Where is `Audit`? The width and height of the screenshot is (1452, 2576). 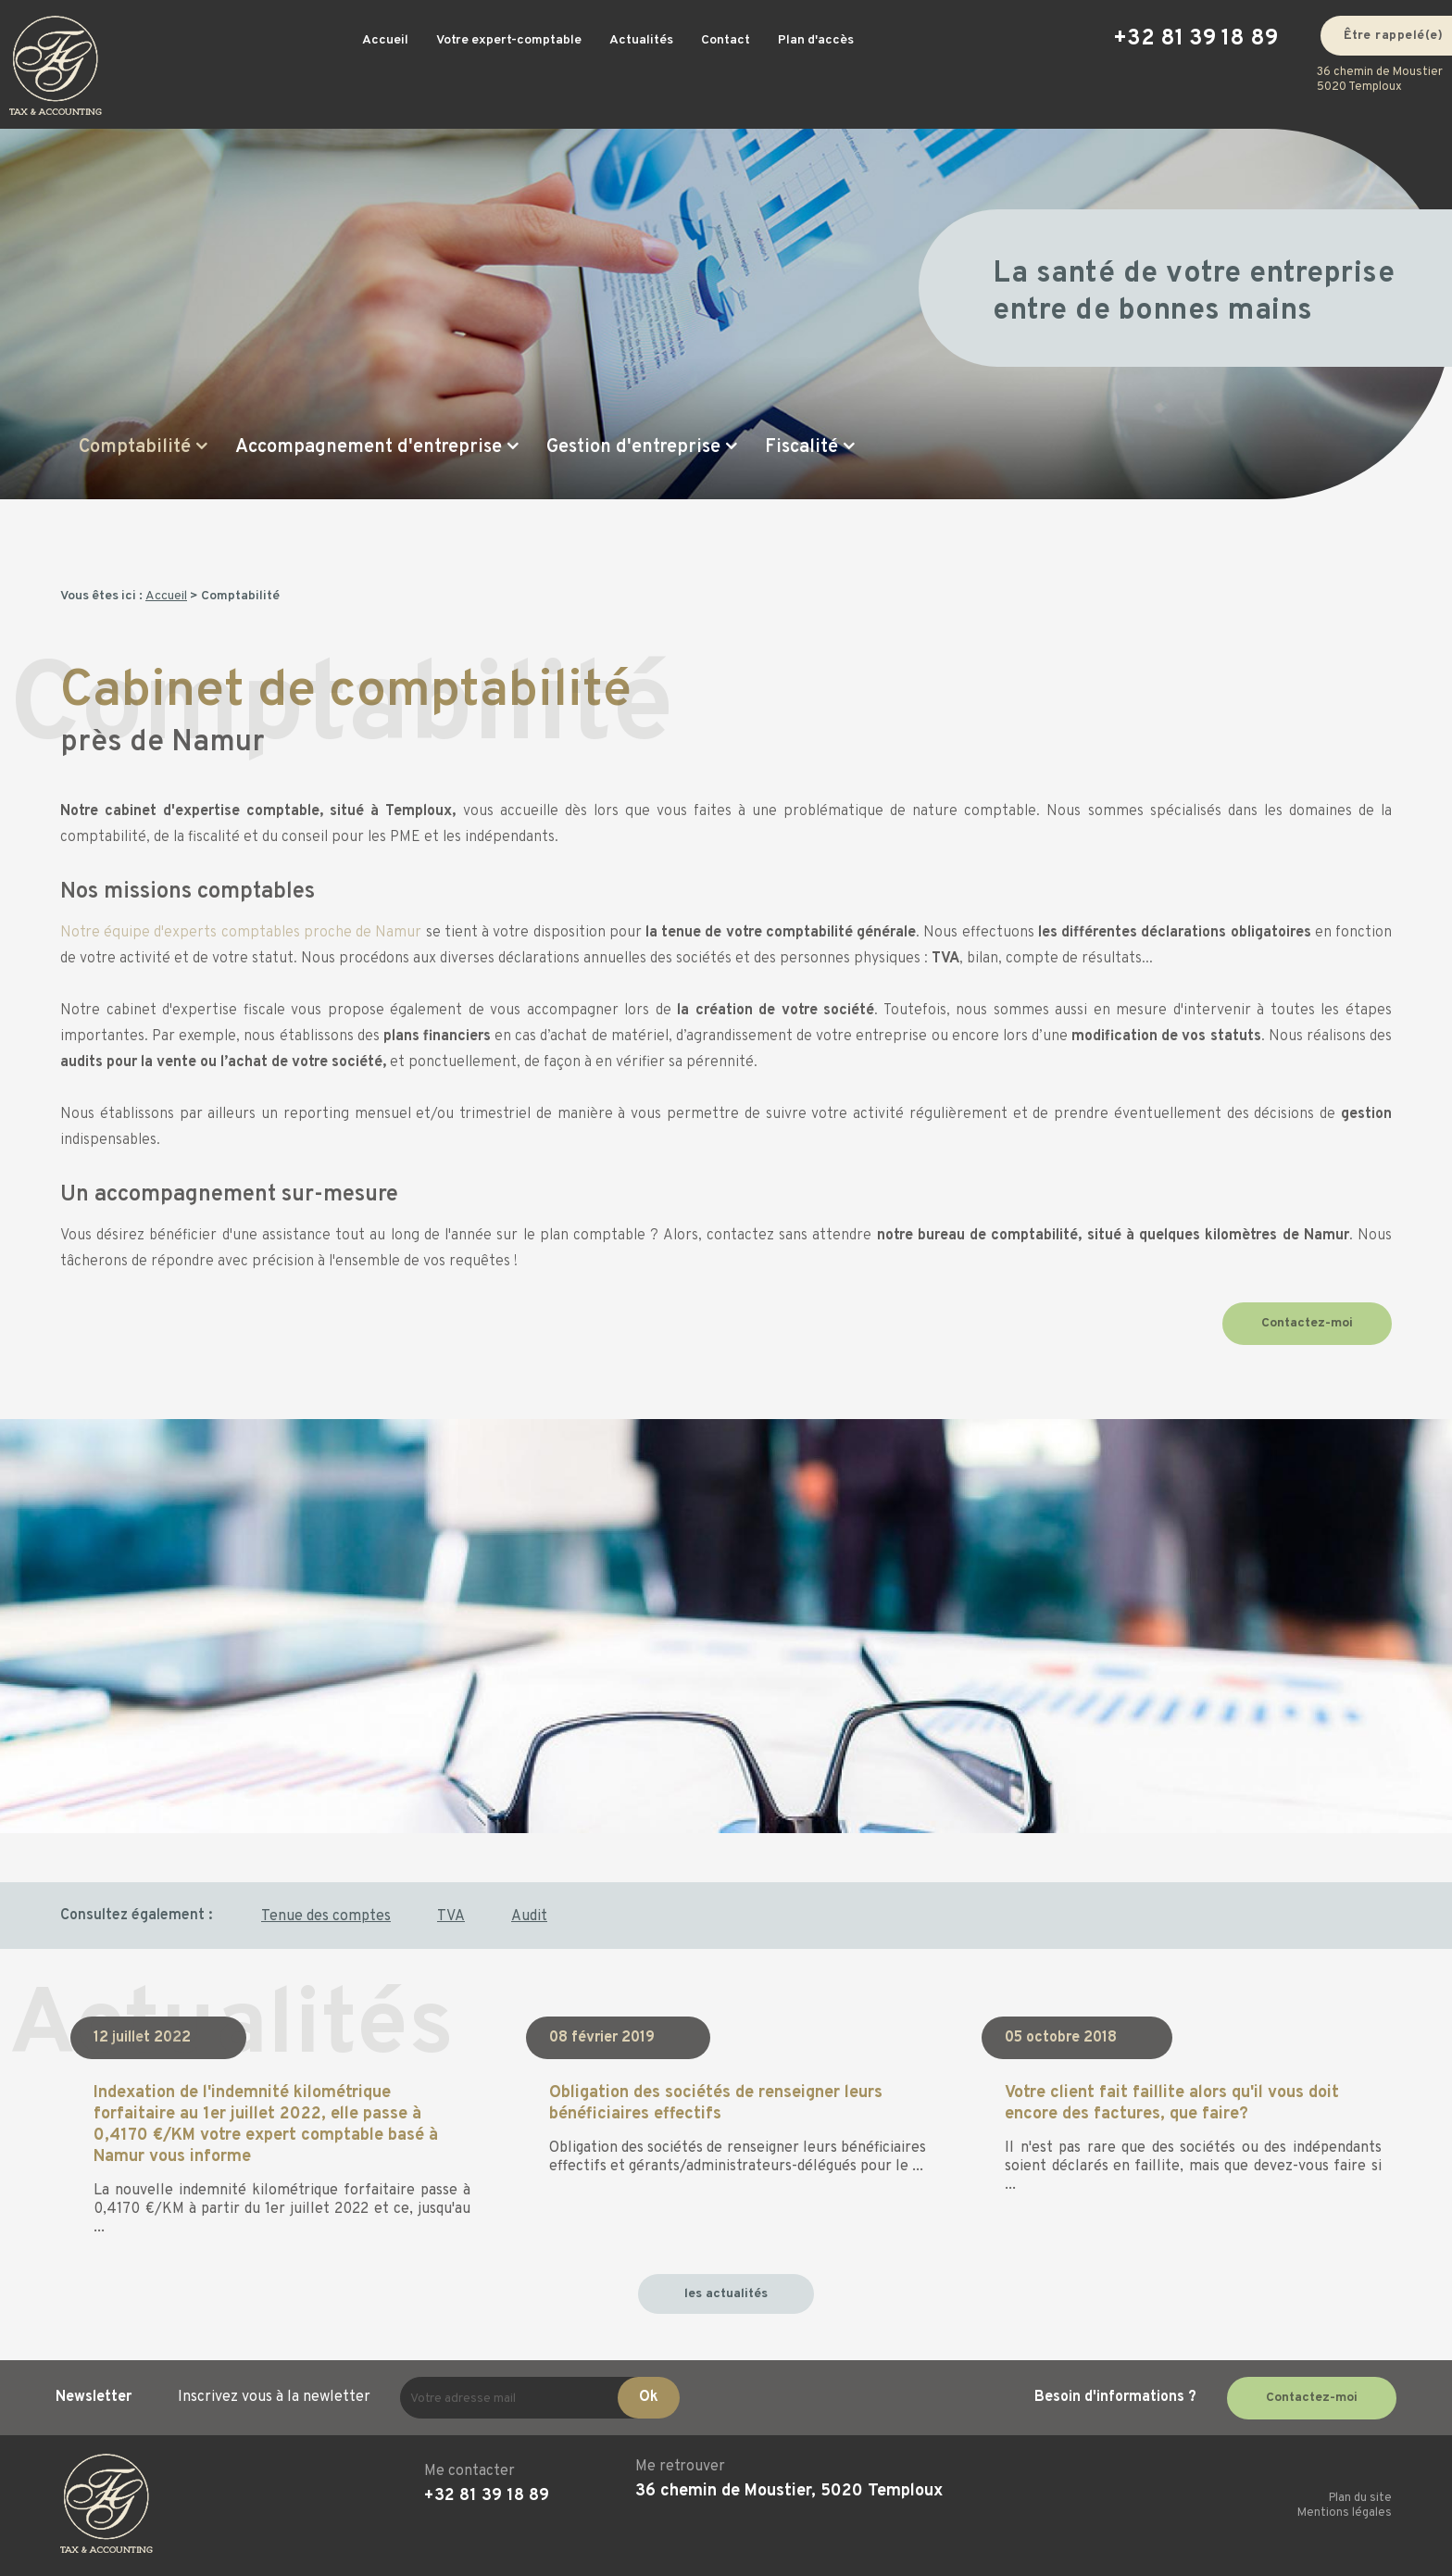
Audit is located at coordinates (529, 1916).